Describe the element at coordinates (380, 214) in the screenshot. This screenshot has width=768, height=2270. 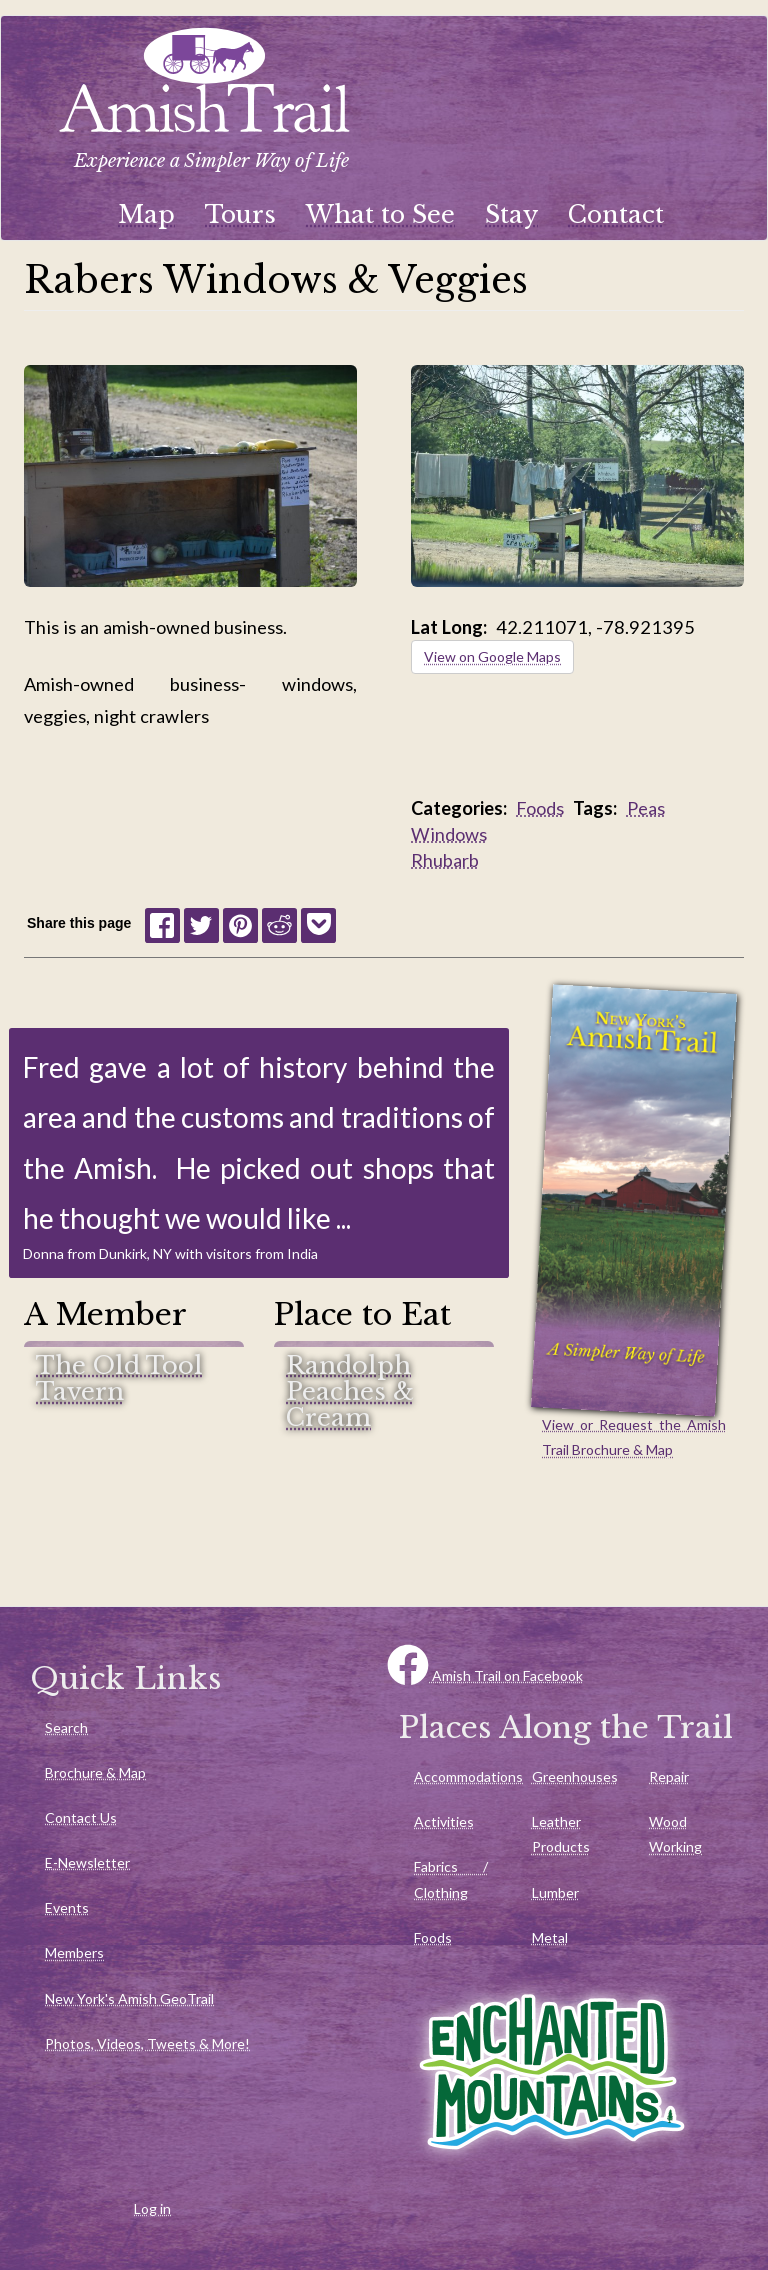
I see `What to See` at that location.